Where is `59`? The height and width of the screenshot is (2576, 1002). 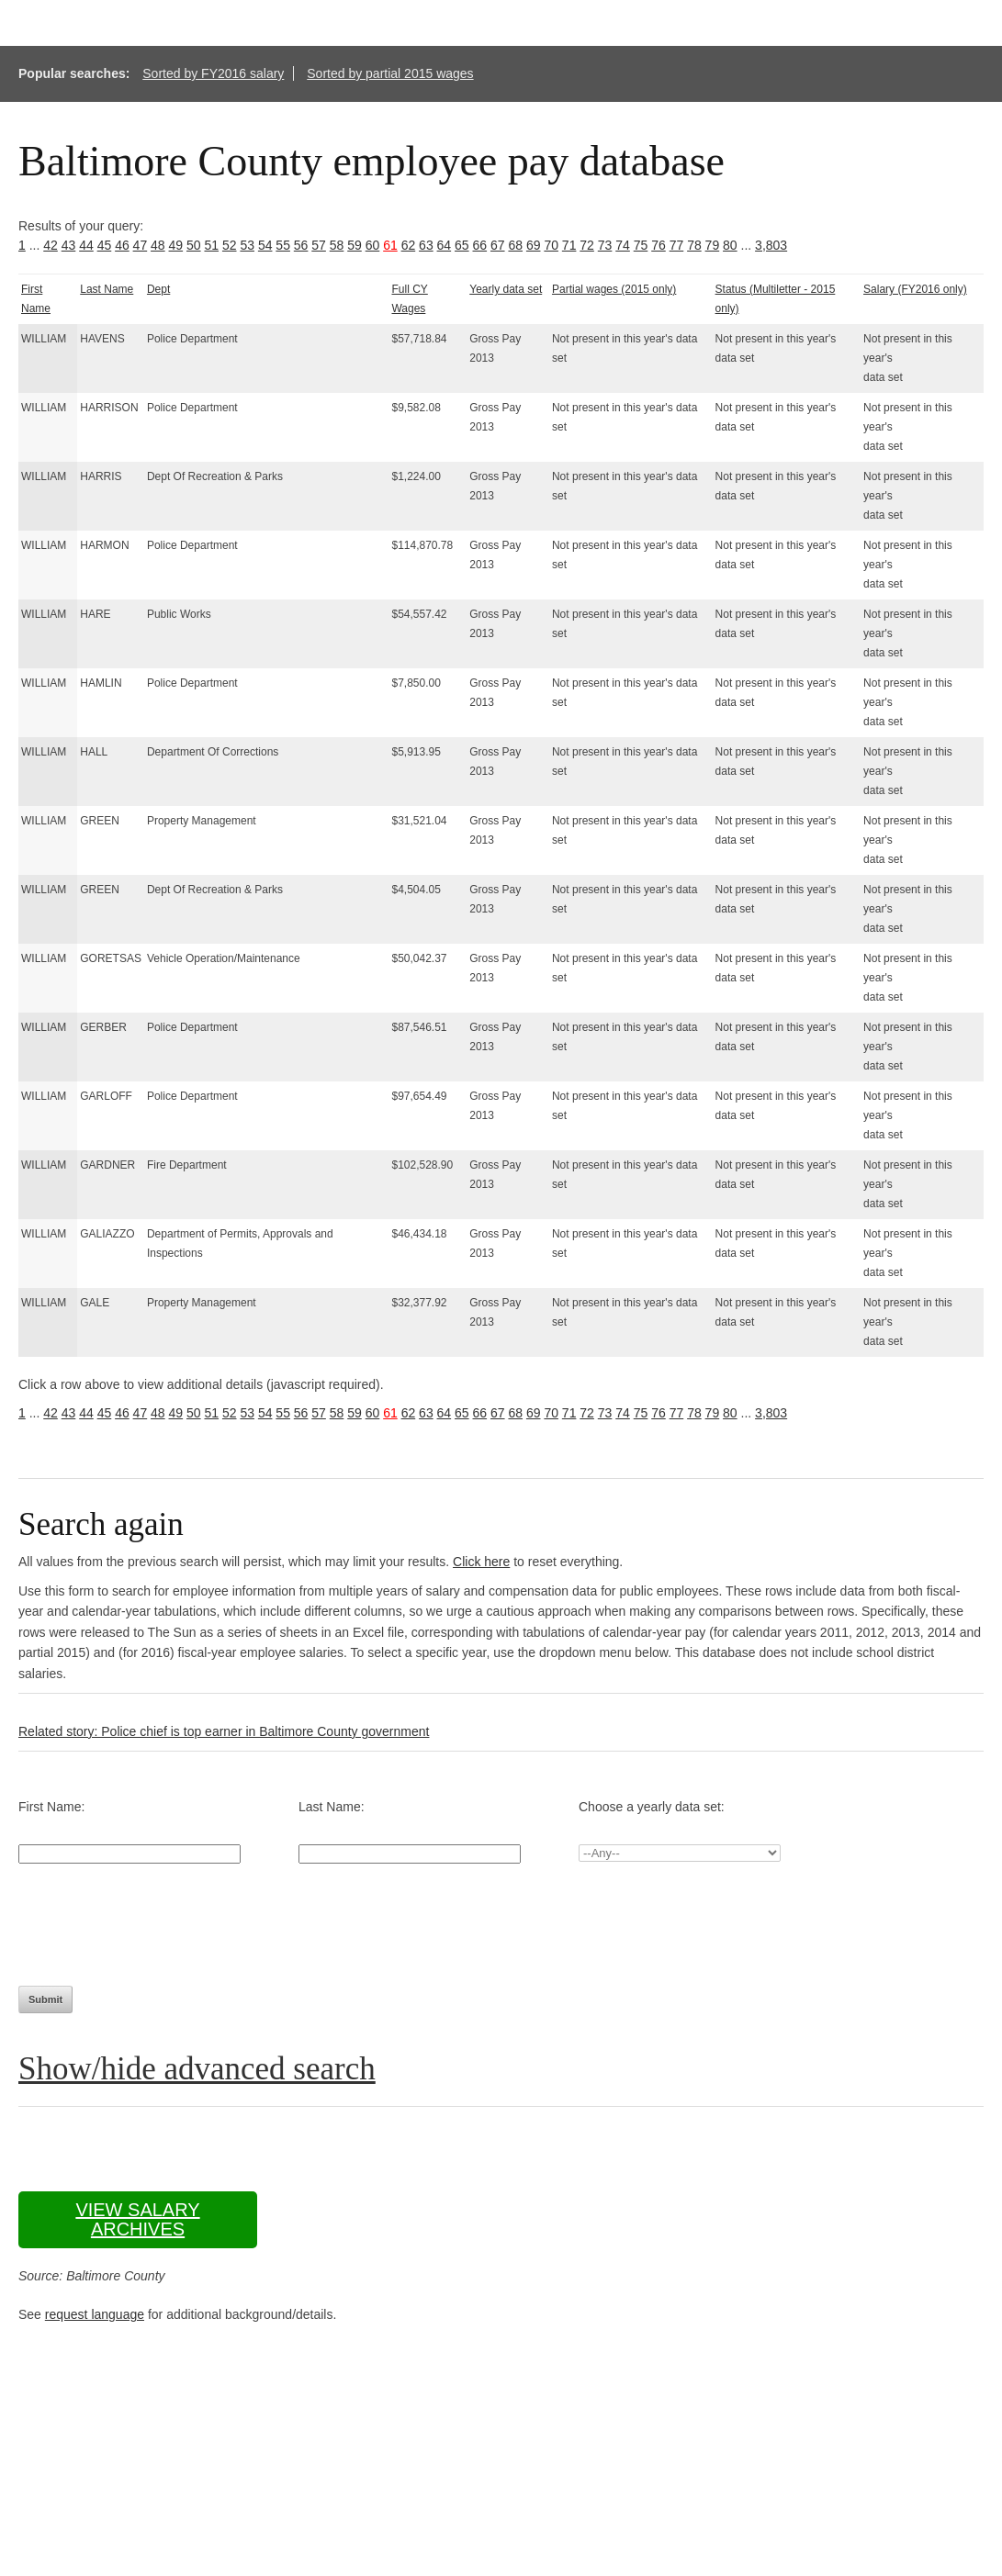
59 is located at coordinates (354, 245).